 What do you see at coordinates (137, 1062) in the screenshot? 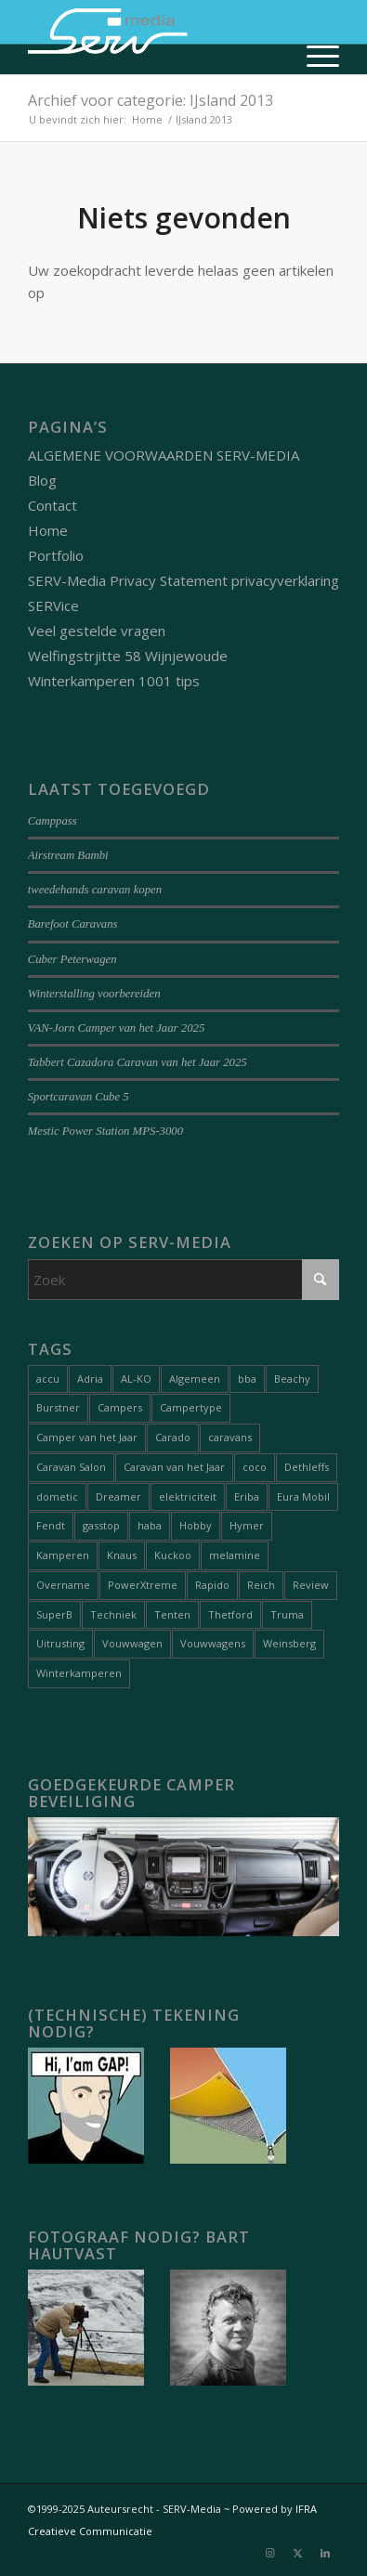
I see `Tabbert Cazadora Caravan van het Jaar 2025` at bounding box center [137, 1062].